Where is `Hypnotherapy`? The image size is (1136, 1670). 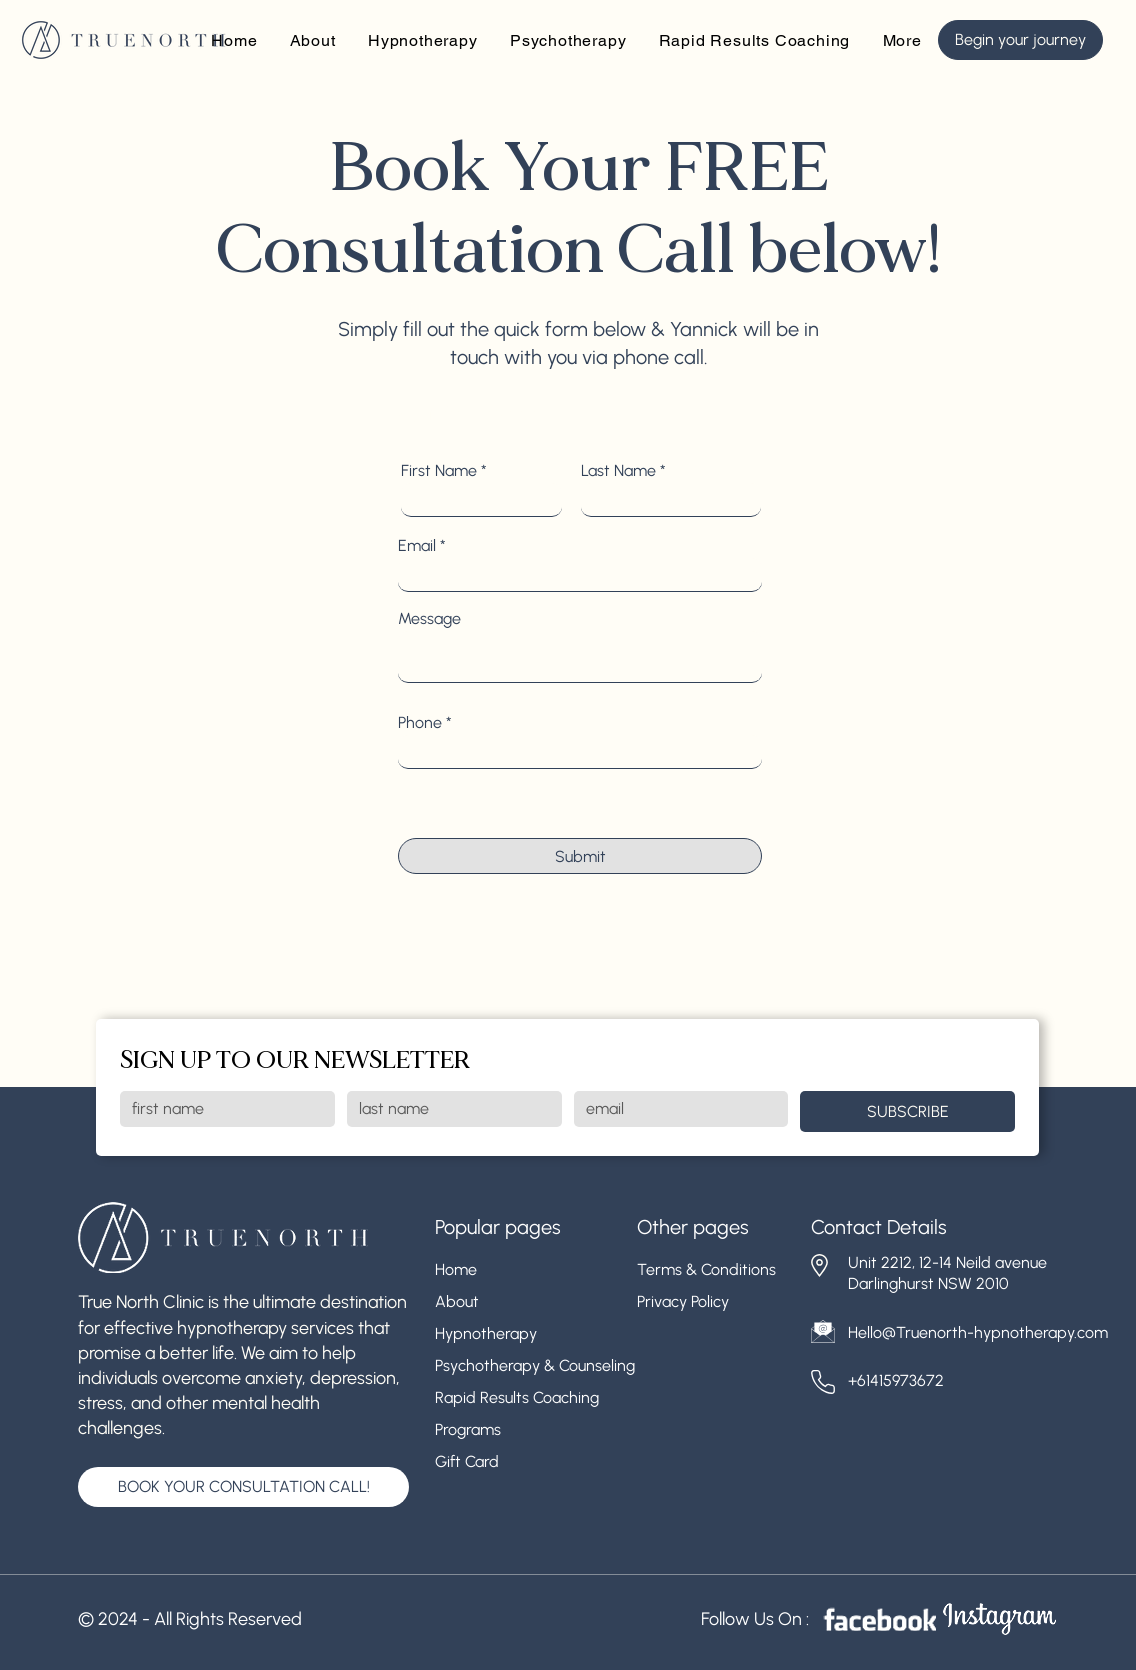
Hypnotherapy is located at coordinates (486, 1333).